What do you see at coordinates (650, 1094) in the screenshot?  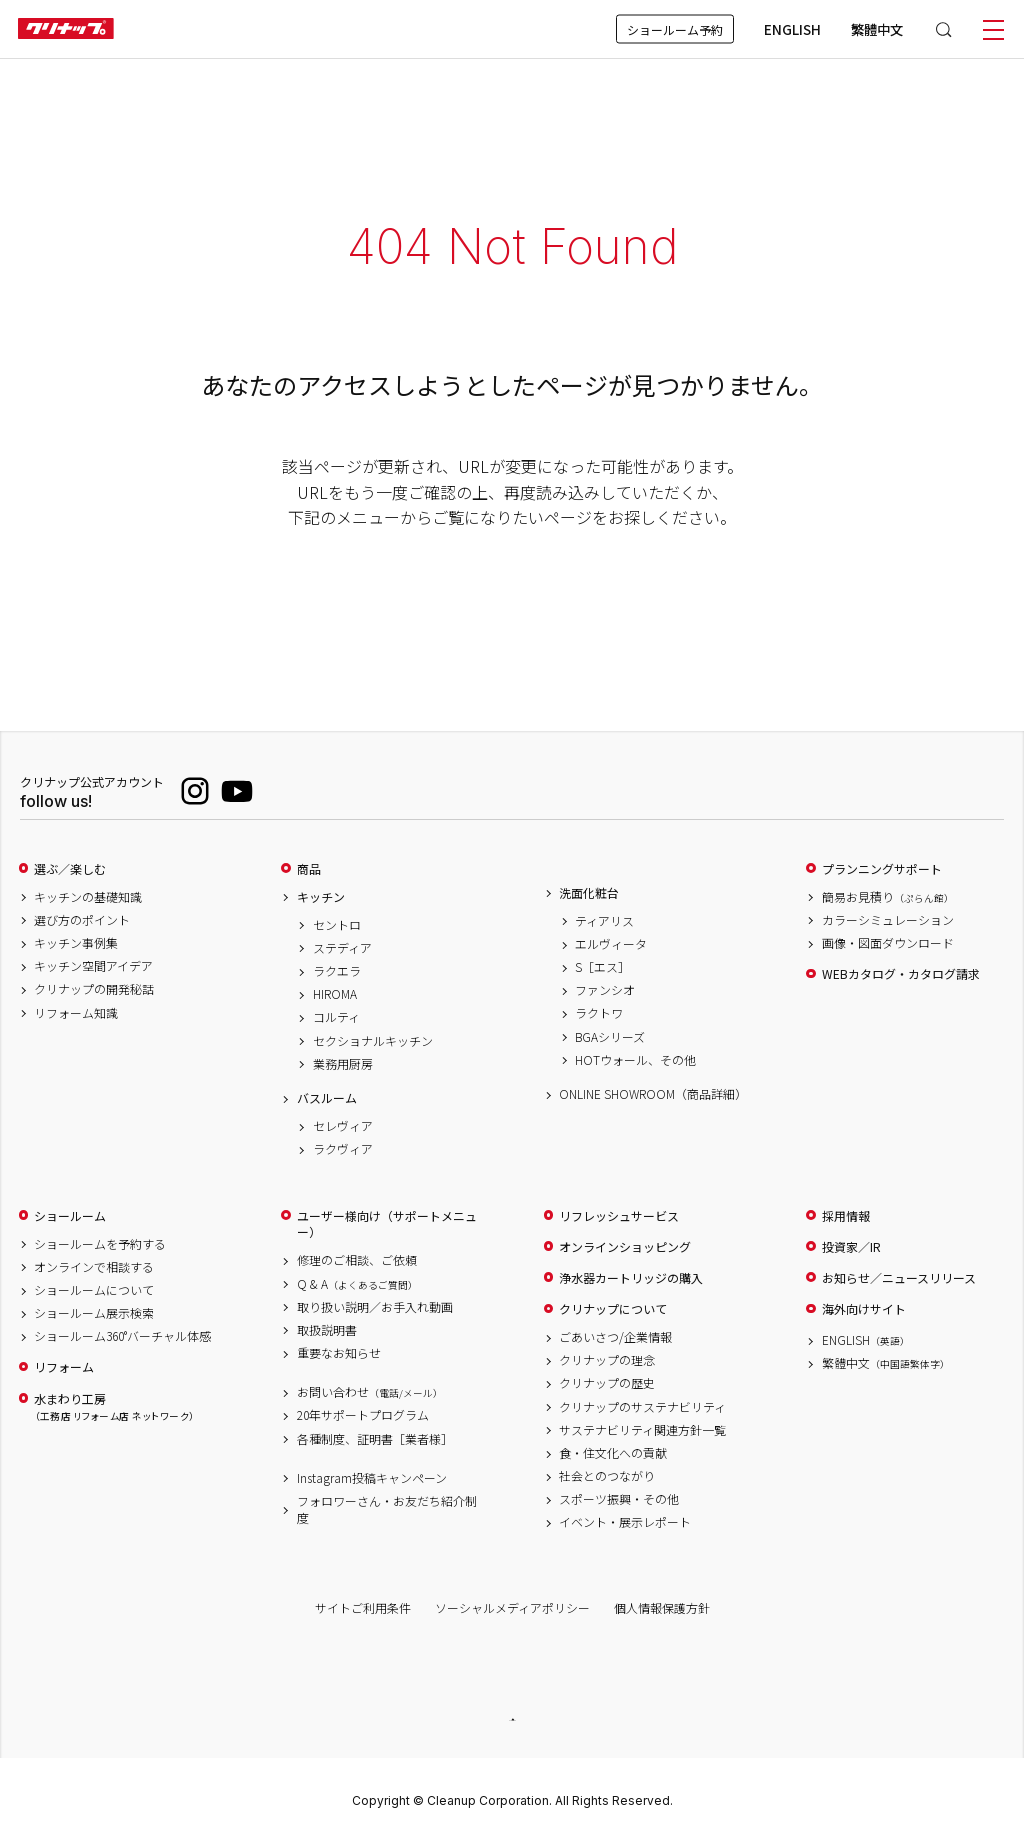 I see `ONLINE SHOWROOM（商品詳細）` at bounding box center [650, 1094].